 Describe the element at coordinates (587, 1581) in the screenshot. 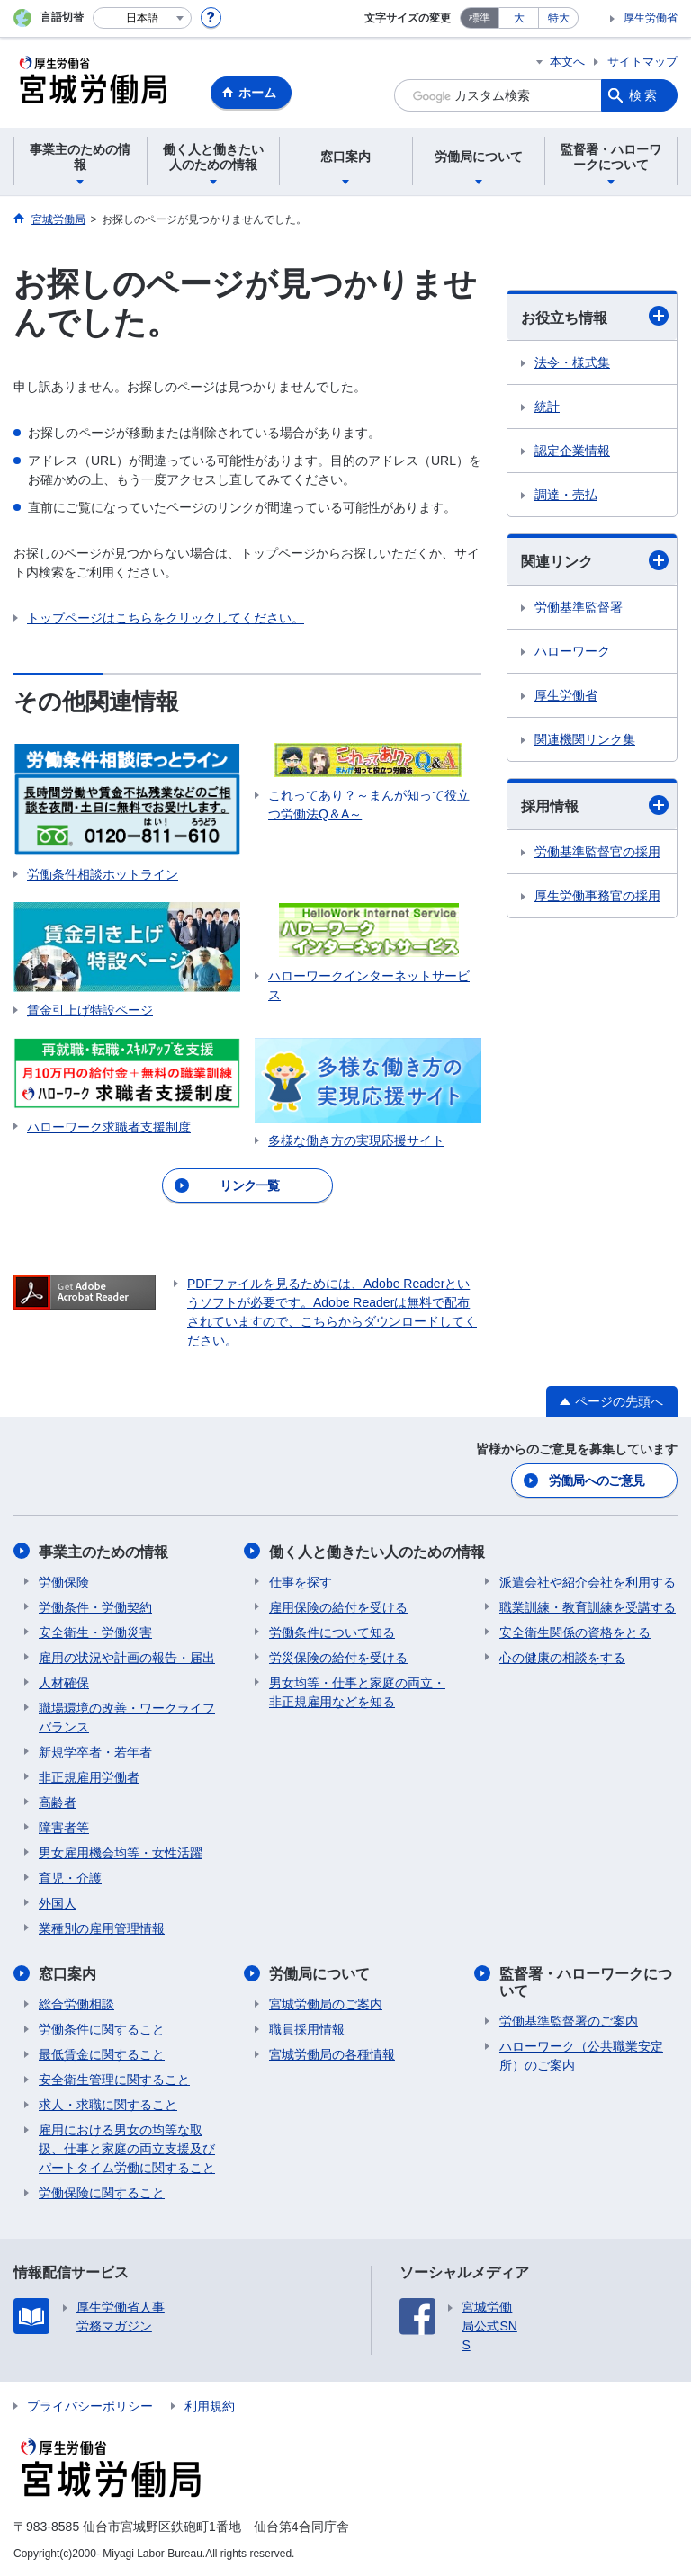

I see `派遣会社や紹介会社を利用する` at that location.